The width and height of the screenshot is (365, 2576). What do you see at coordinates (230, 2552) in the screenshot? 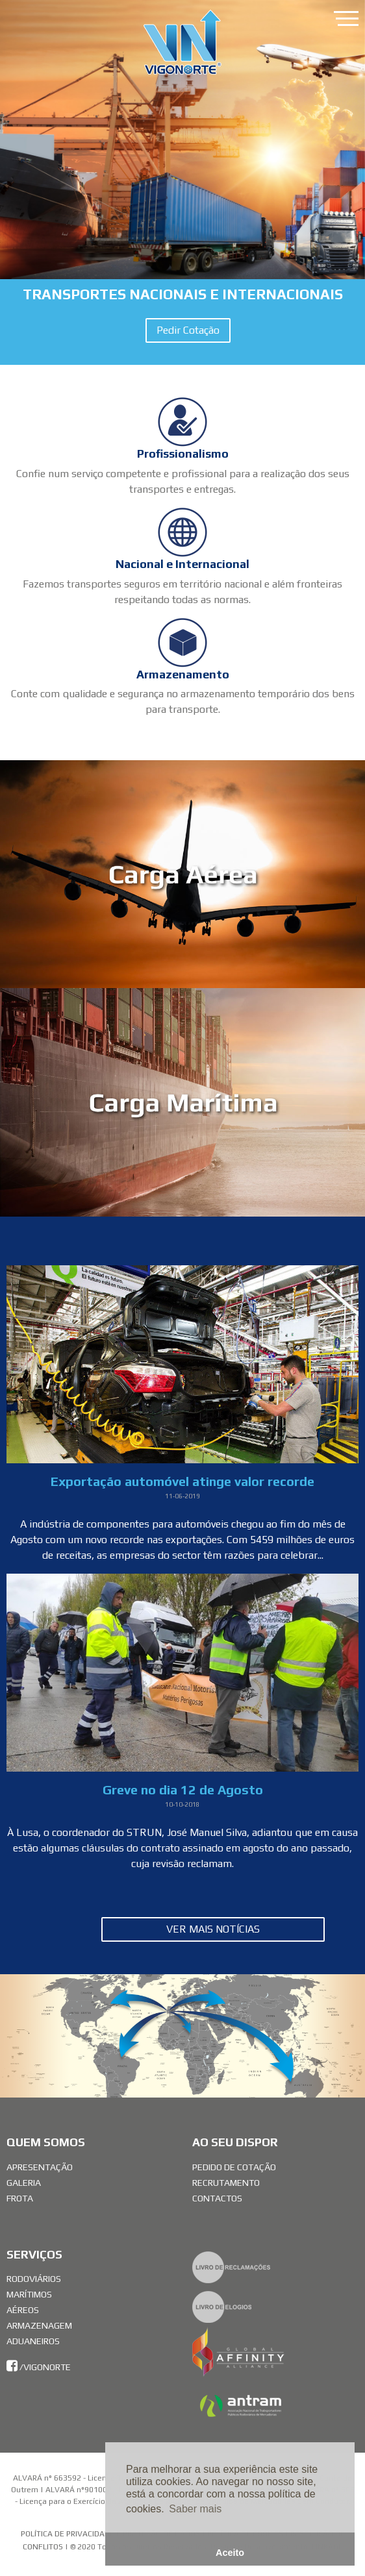
I see `Aceito [button]` at bounding box center [230, 2552].